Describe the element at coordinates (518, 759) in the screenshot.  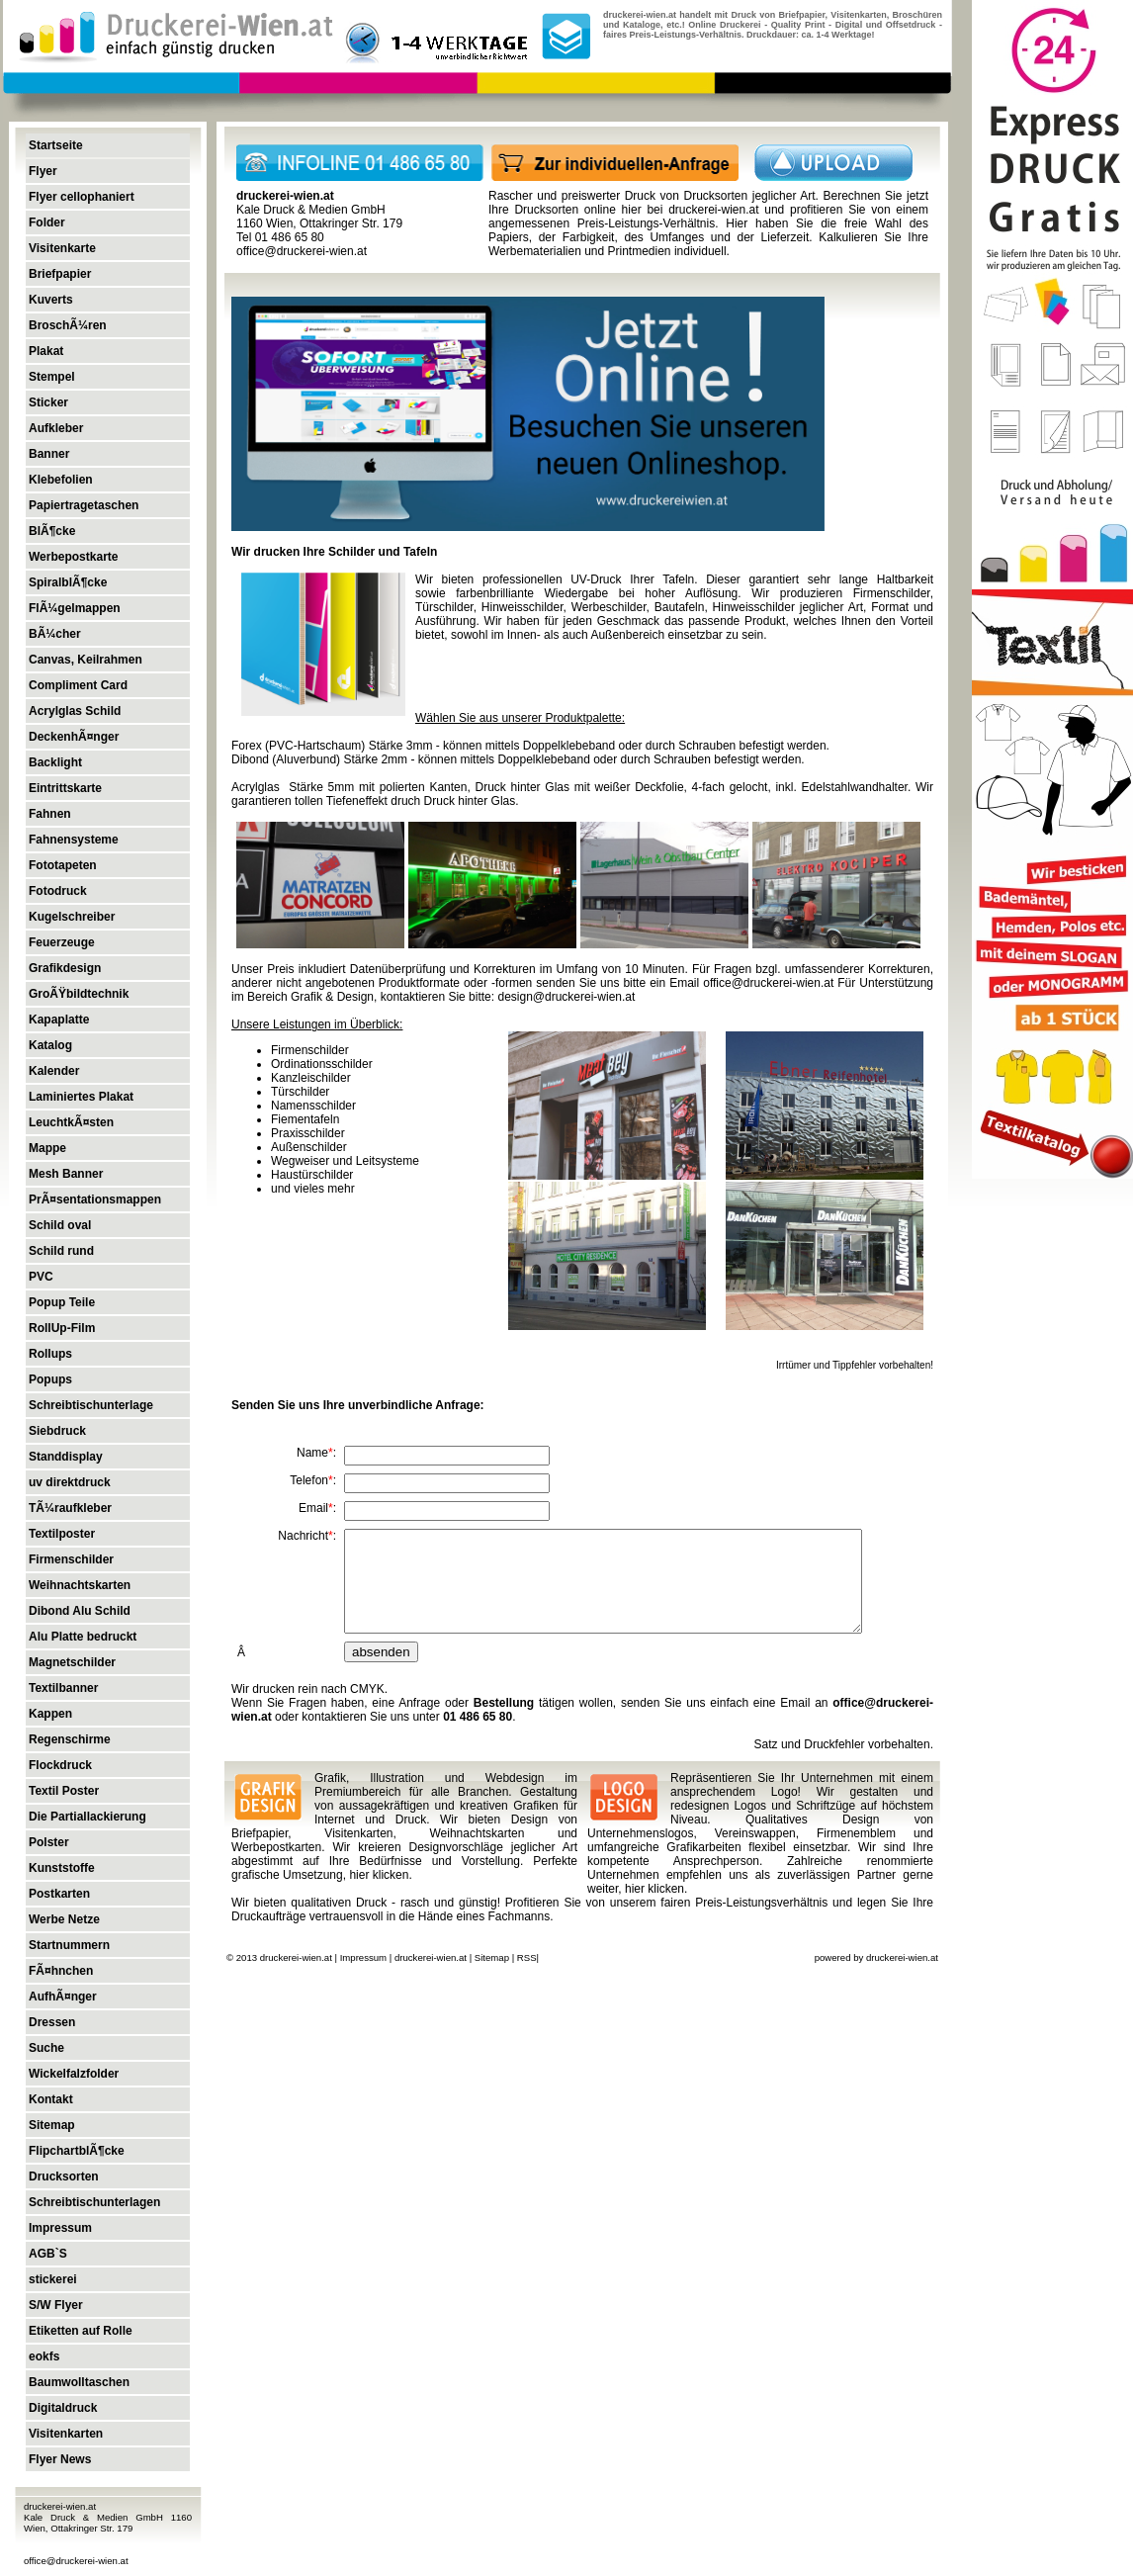
I see `Dibond (Aluverbund) Stärke 2mm - können mittels Doppelklebeband oder durch Schrauben befestigt werden.` at that location.